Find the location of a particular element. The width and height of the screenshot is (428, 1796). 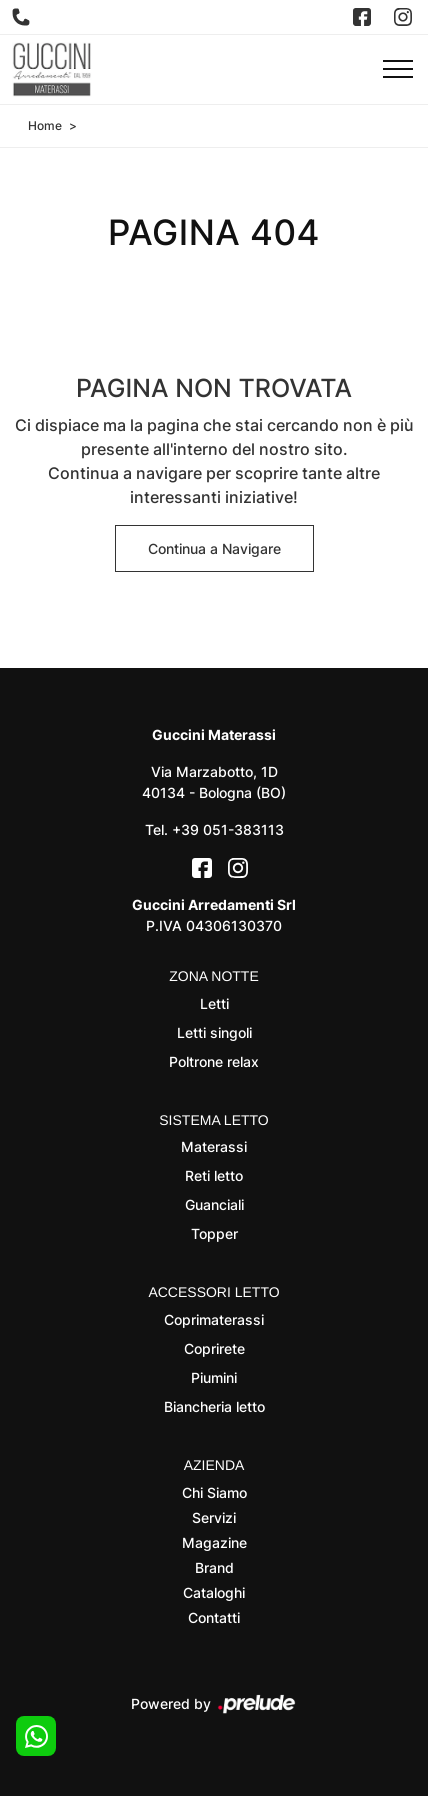

Coprirete is located at coordinates (214, 1348).